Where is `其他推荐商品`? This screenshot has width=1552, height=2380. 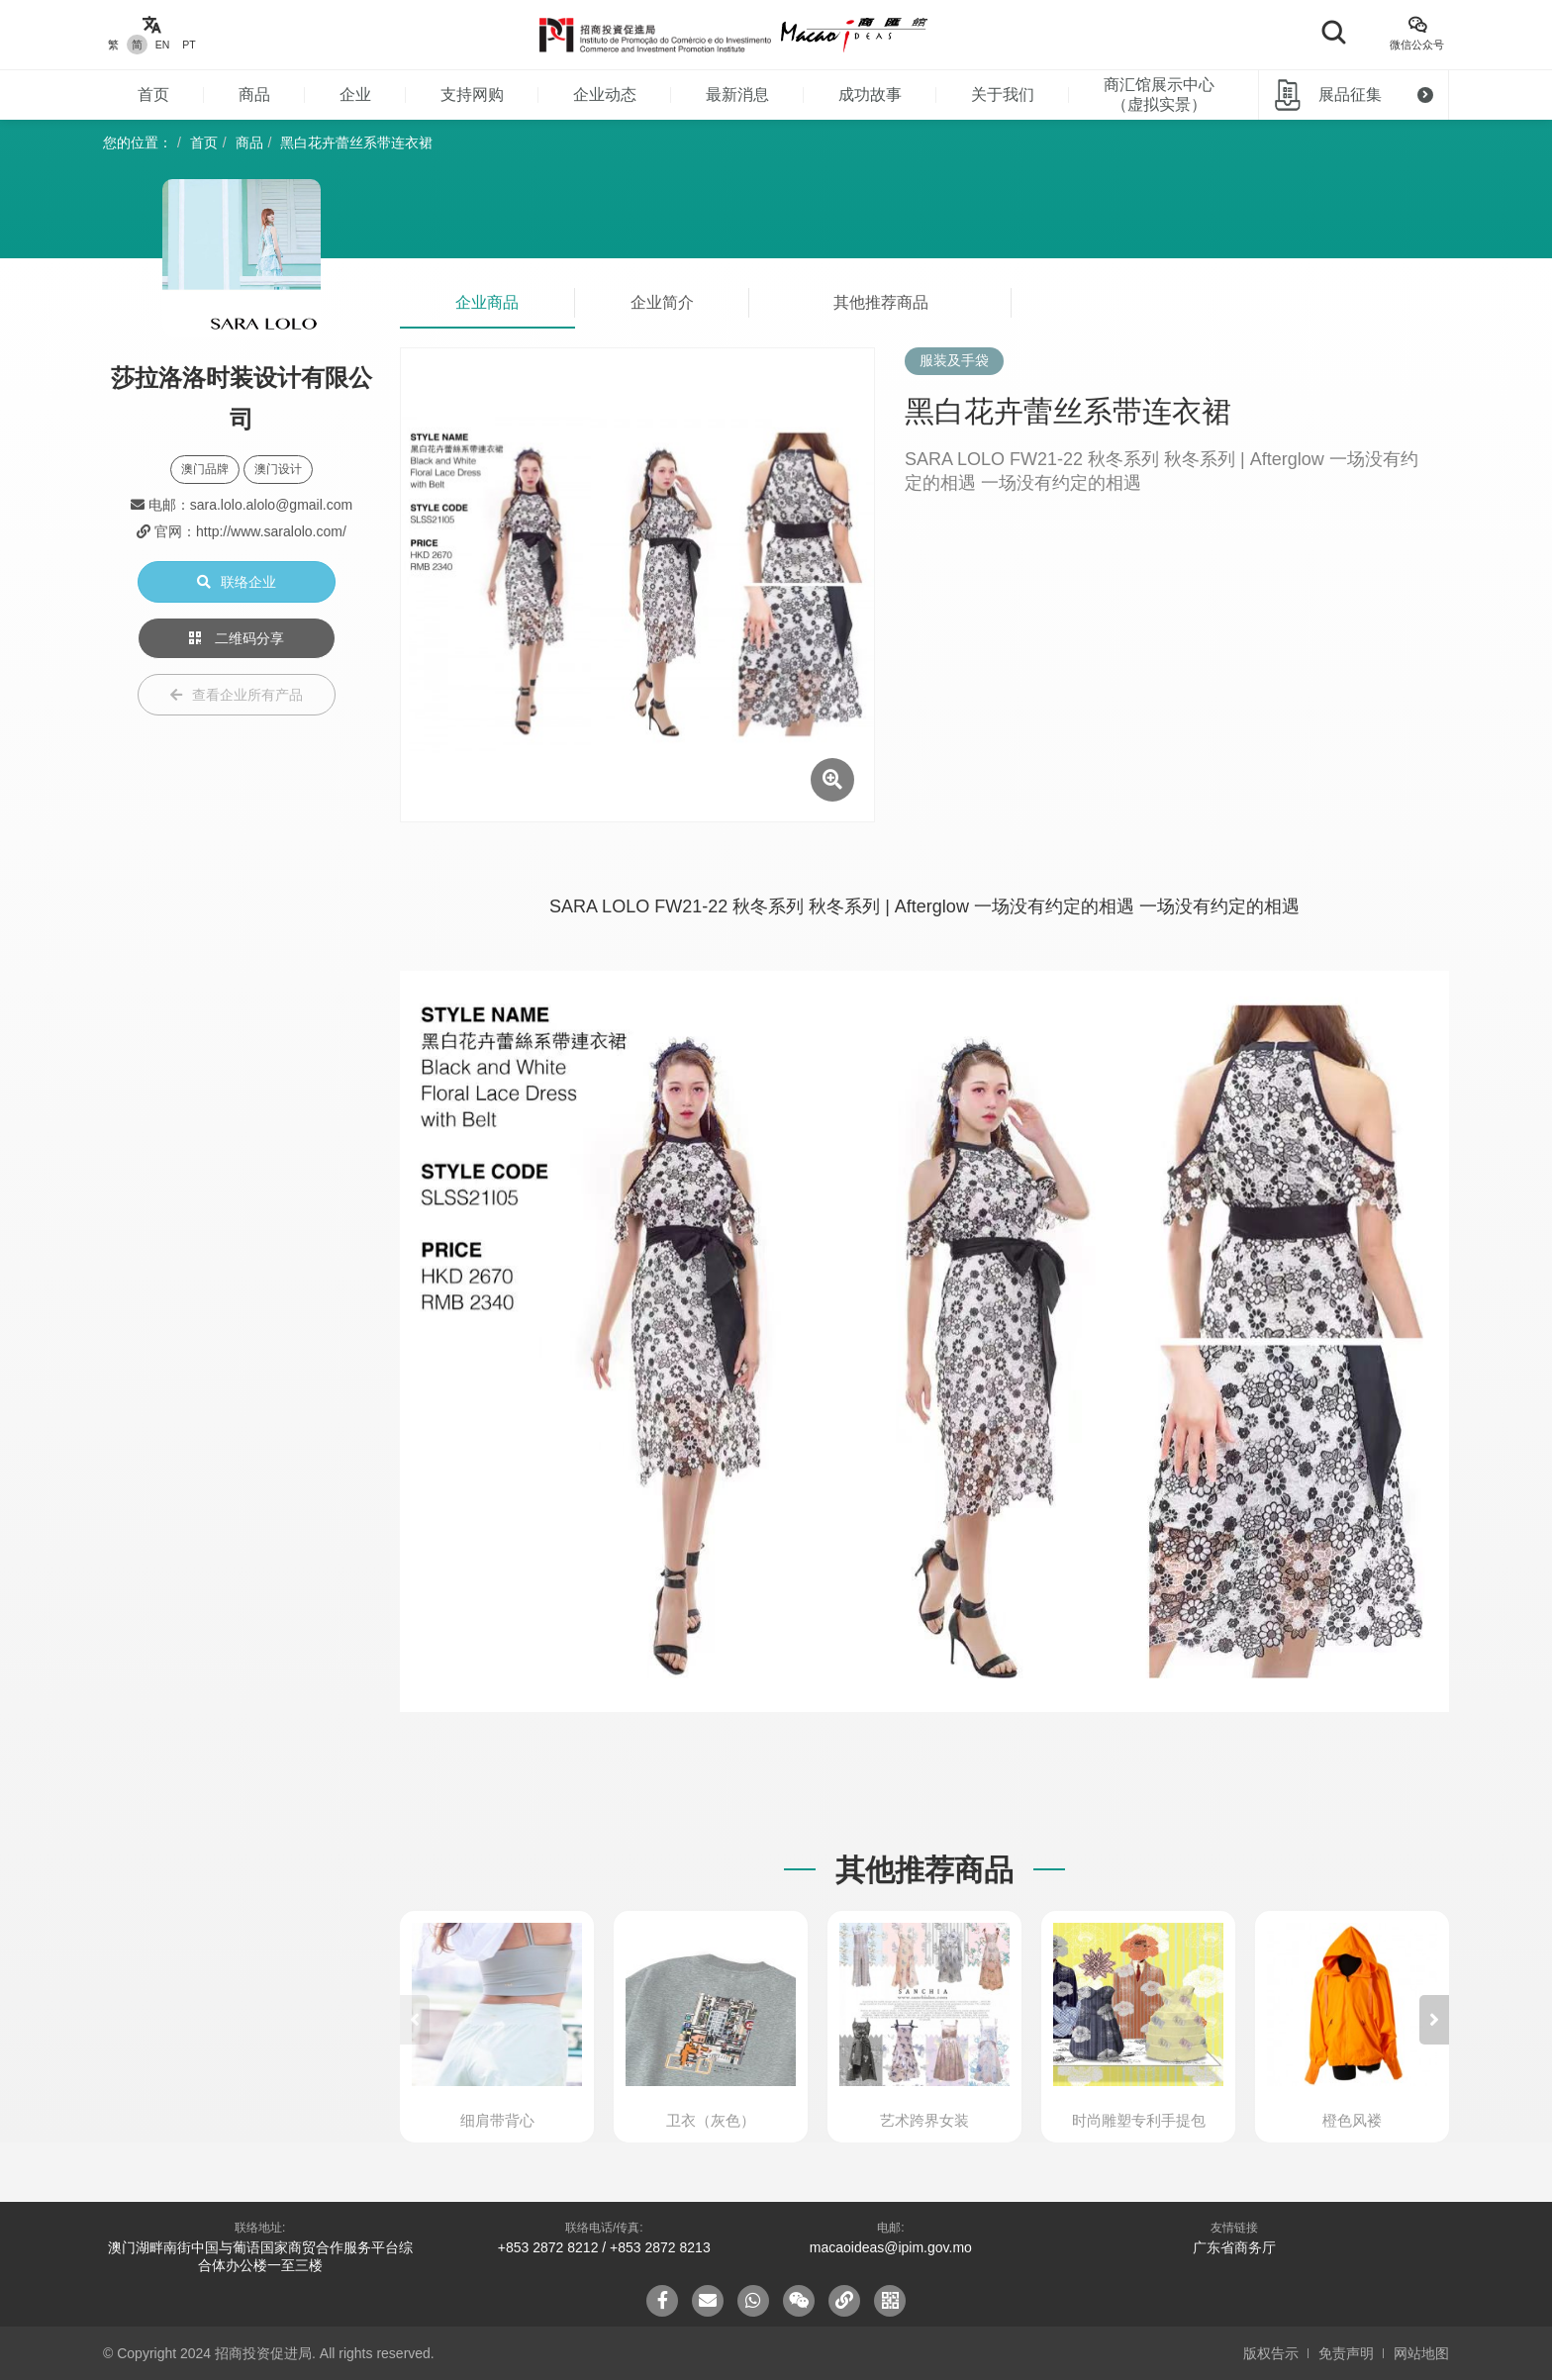 其他推荐商品 is located at coordinates (880, 302).